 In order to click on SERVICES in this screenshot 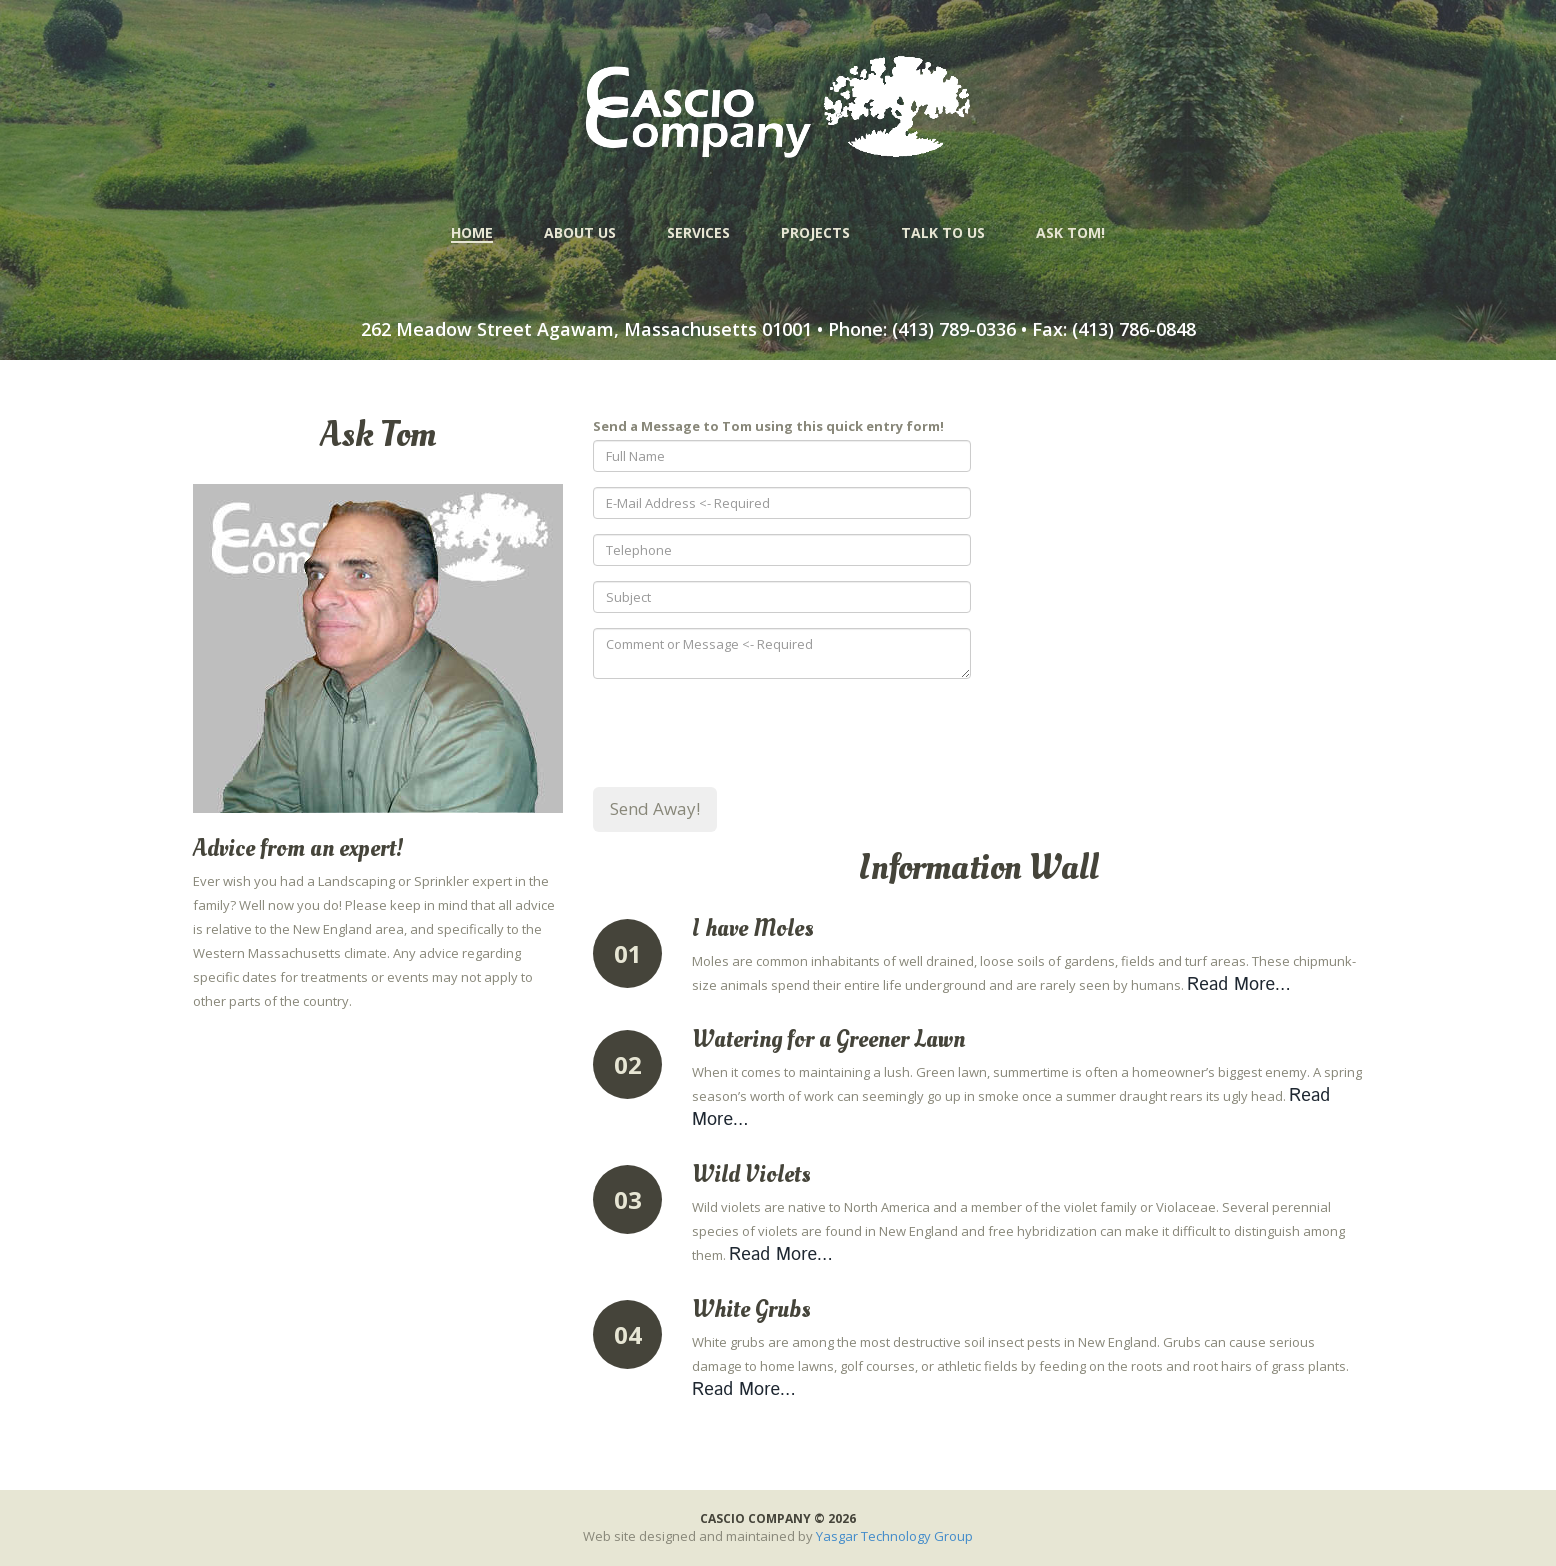, I will do `click(698, 232)`.